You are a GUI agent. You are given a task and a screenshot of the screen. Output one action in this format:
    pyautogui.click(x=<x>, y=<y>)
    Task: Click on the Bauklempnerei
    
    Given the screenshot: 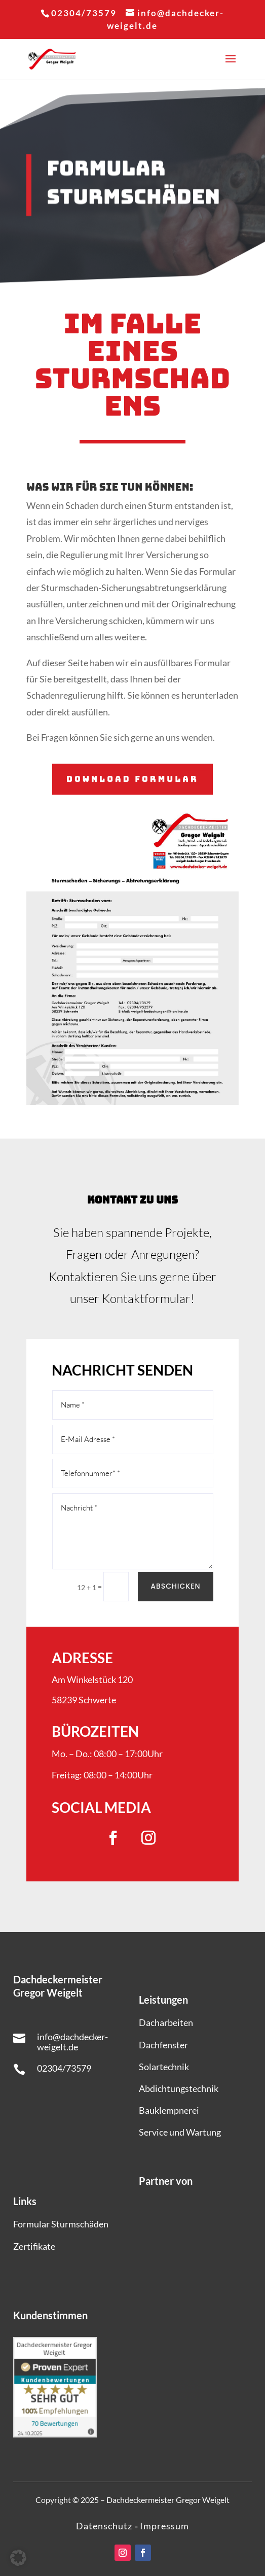 What is the action you would take?
    pyautogui.click(x=169, y=2110)
    